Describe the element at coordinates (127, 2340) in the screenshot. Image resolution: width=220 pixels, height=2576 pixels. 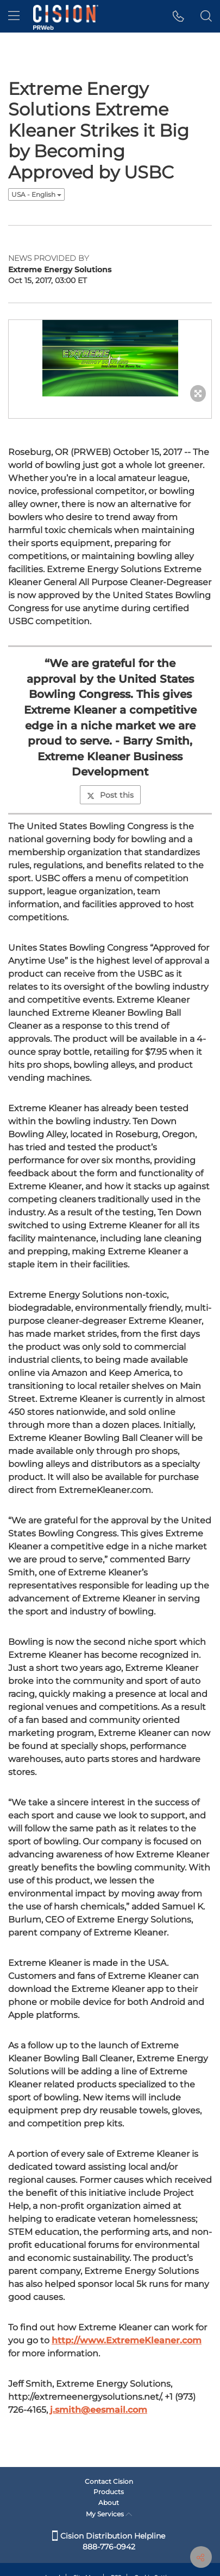
I see `http://www.ExtremeKleaner.com` at that location.